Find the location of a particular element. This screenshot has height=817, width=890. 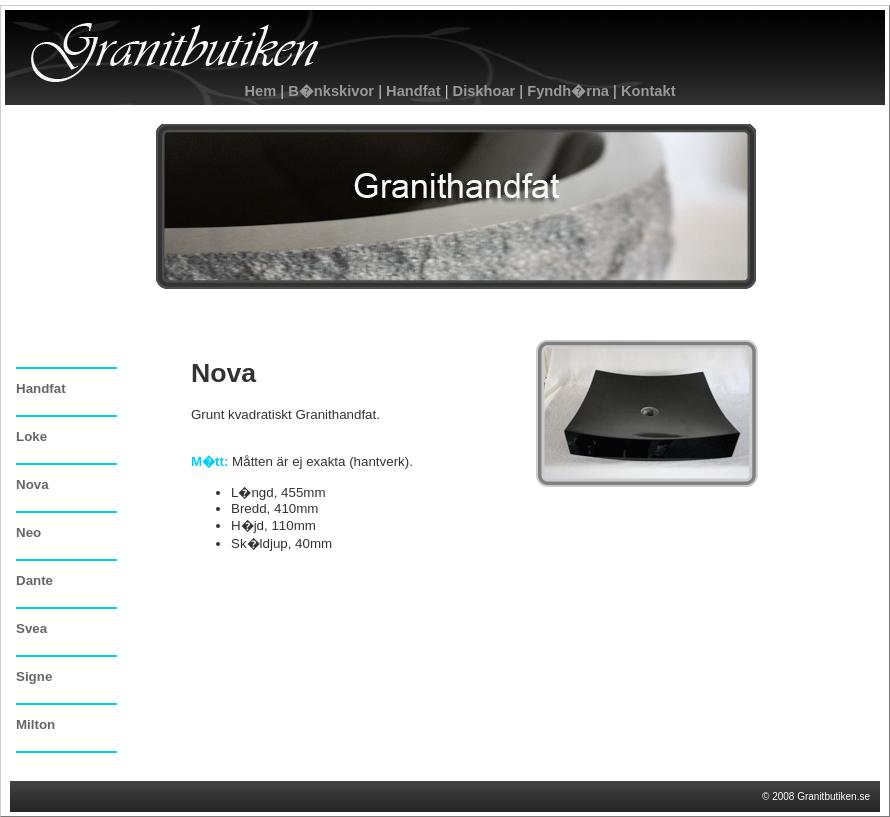

Loke is located at coordinates (31, 436).